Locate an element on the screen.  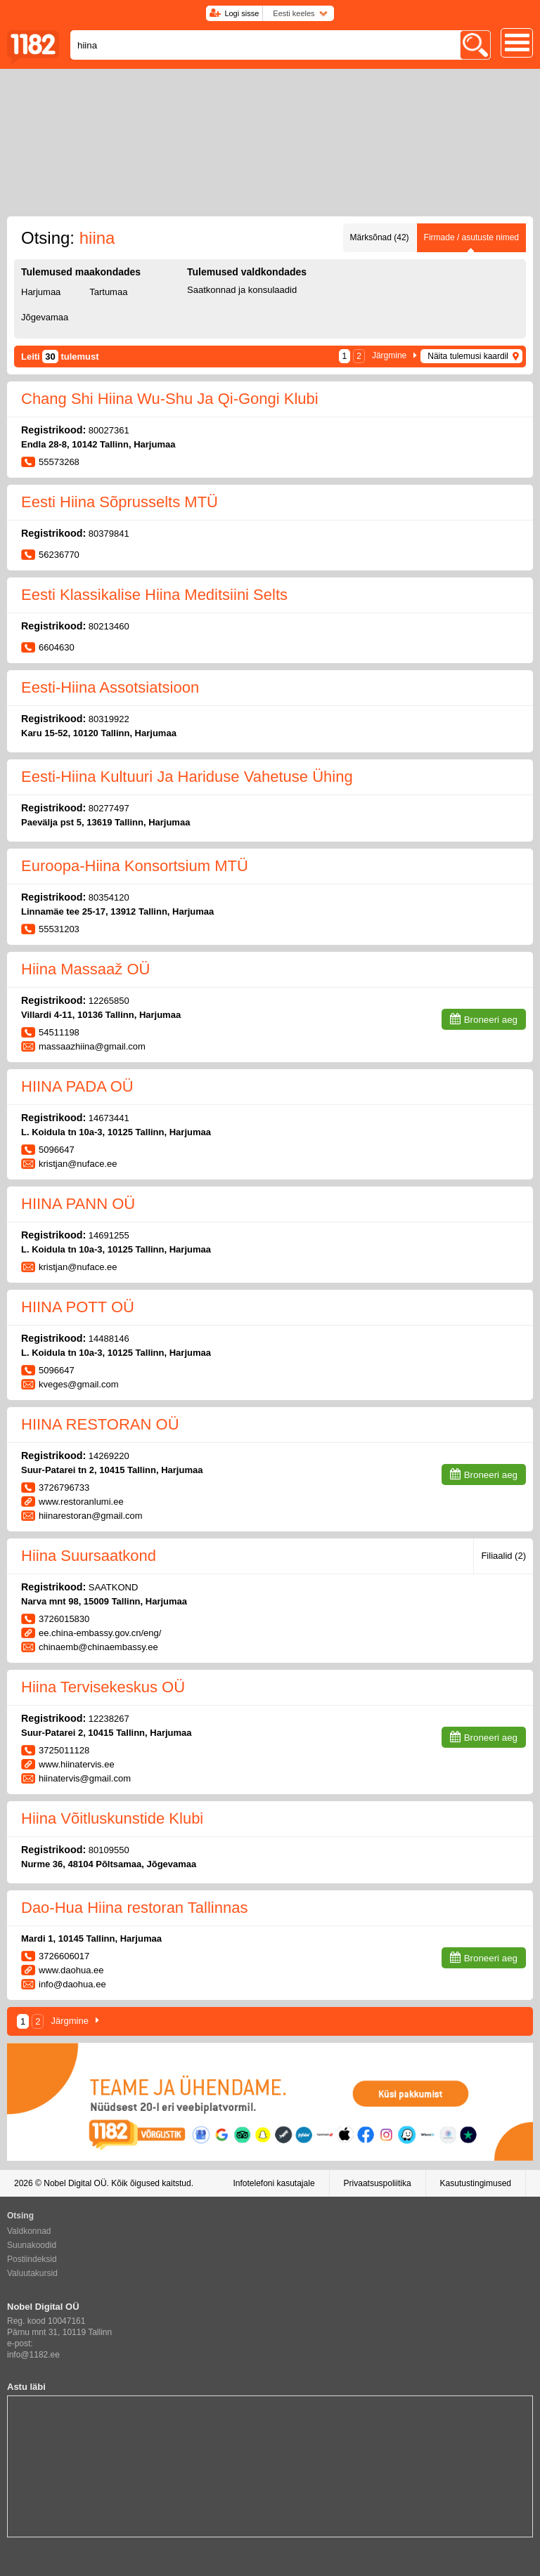
SAATKOND is located at coordinates (114, 1587).